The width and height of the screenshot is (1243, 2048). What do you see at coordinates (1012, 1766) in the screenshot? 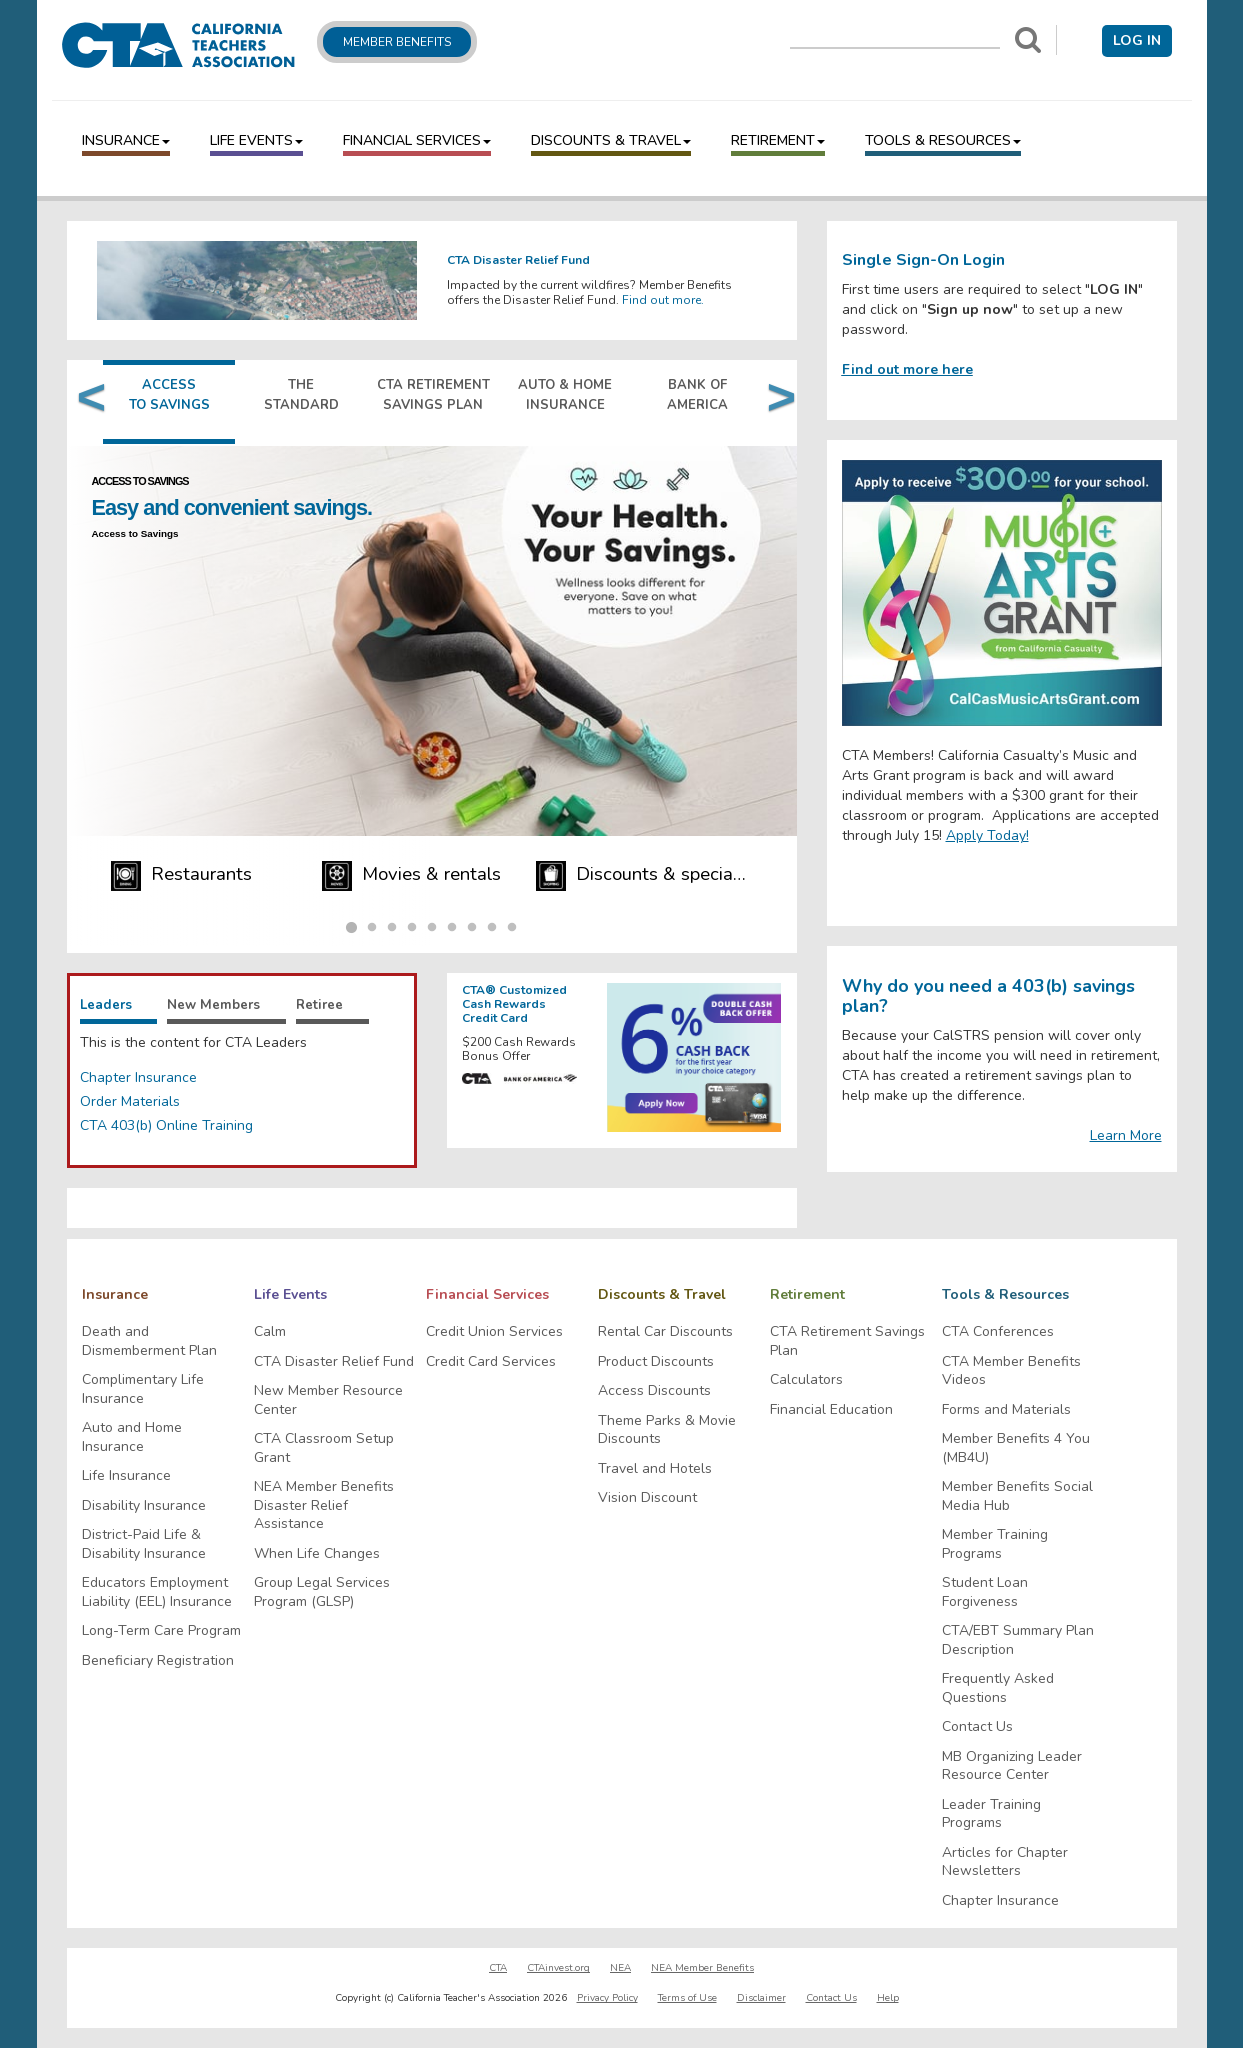
I see `MB Organizing Leader Resource Center` at bounding box center [1012, 1766].